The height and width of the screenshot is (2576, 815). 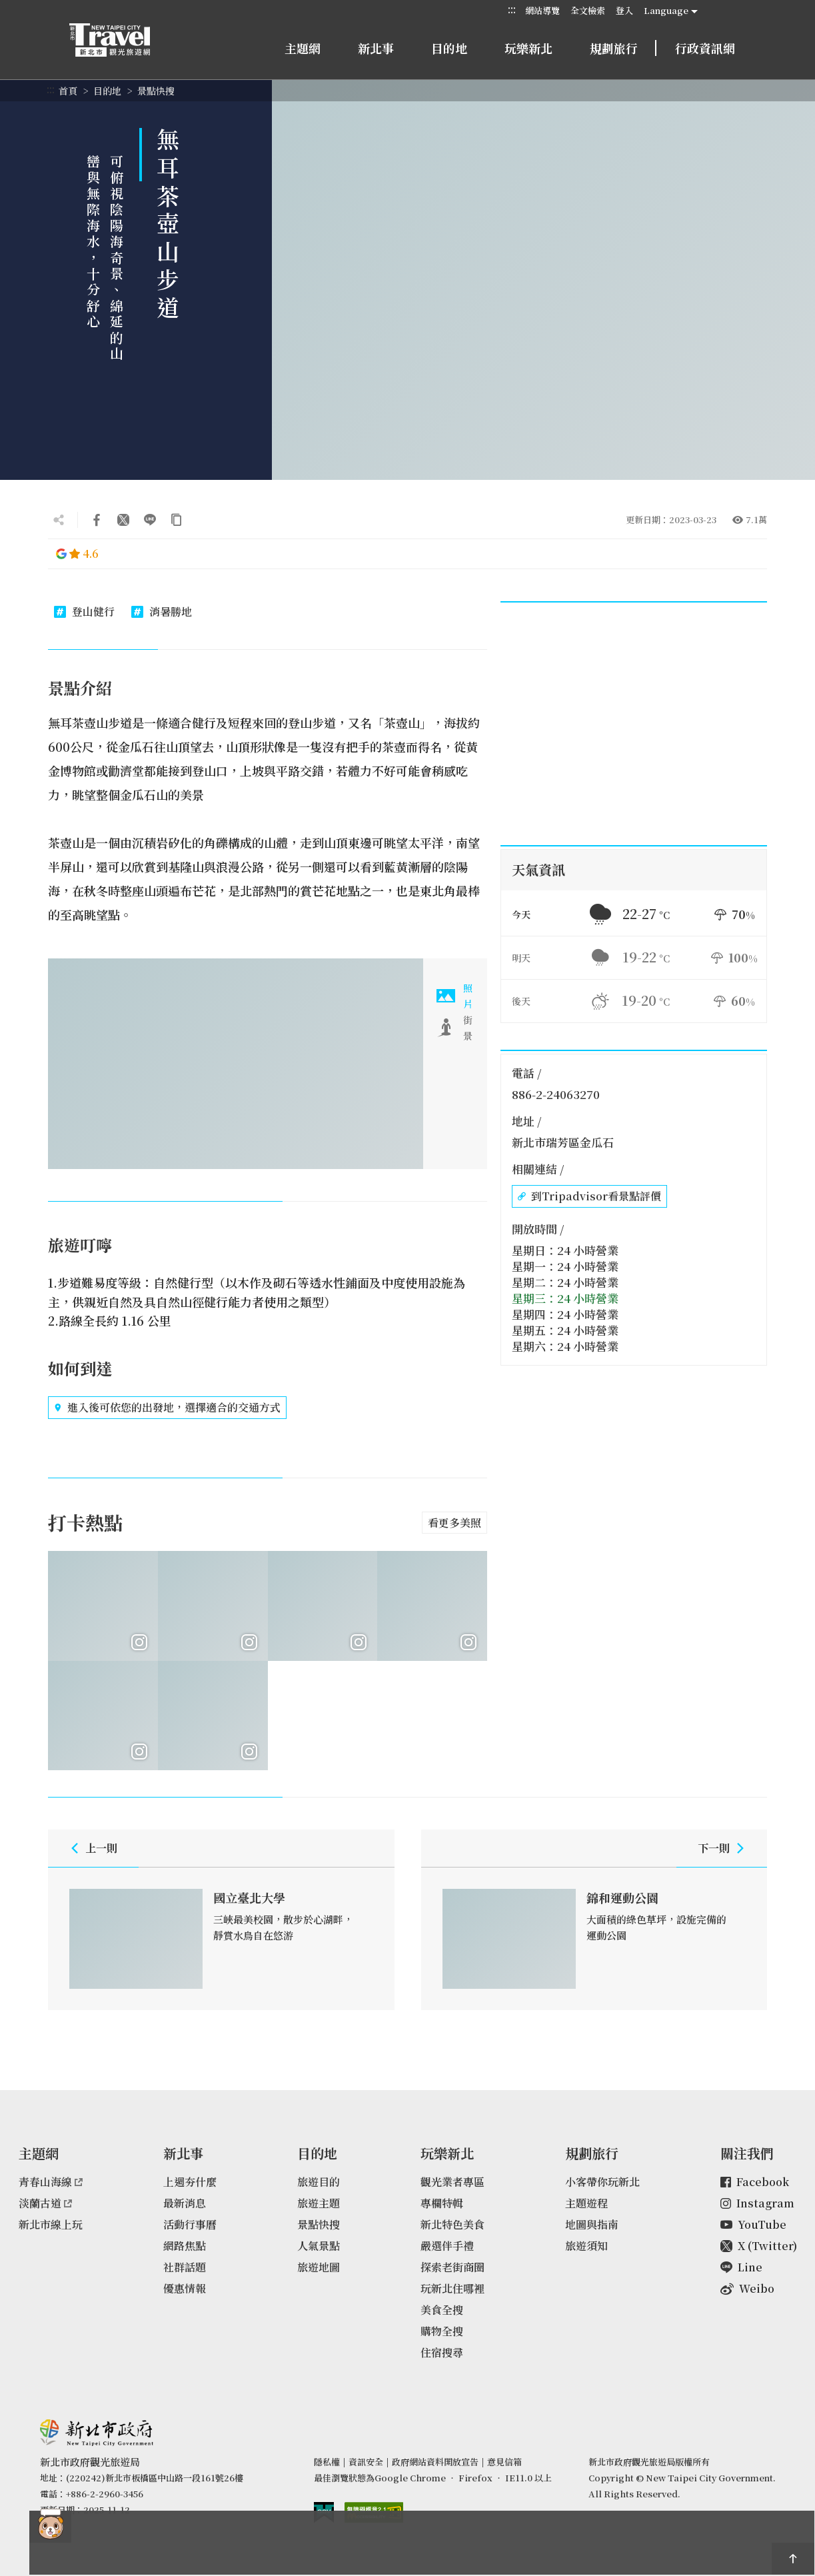 What do you see at coordinates (45, 2203) in the screenshot?
I see `淡蘭古道` at bounding box center [45, 2203].